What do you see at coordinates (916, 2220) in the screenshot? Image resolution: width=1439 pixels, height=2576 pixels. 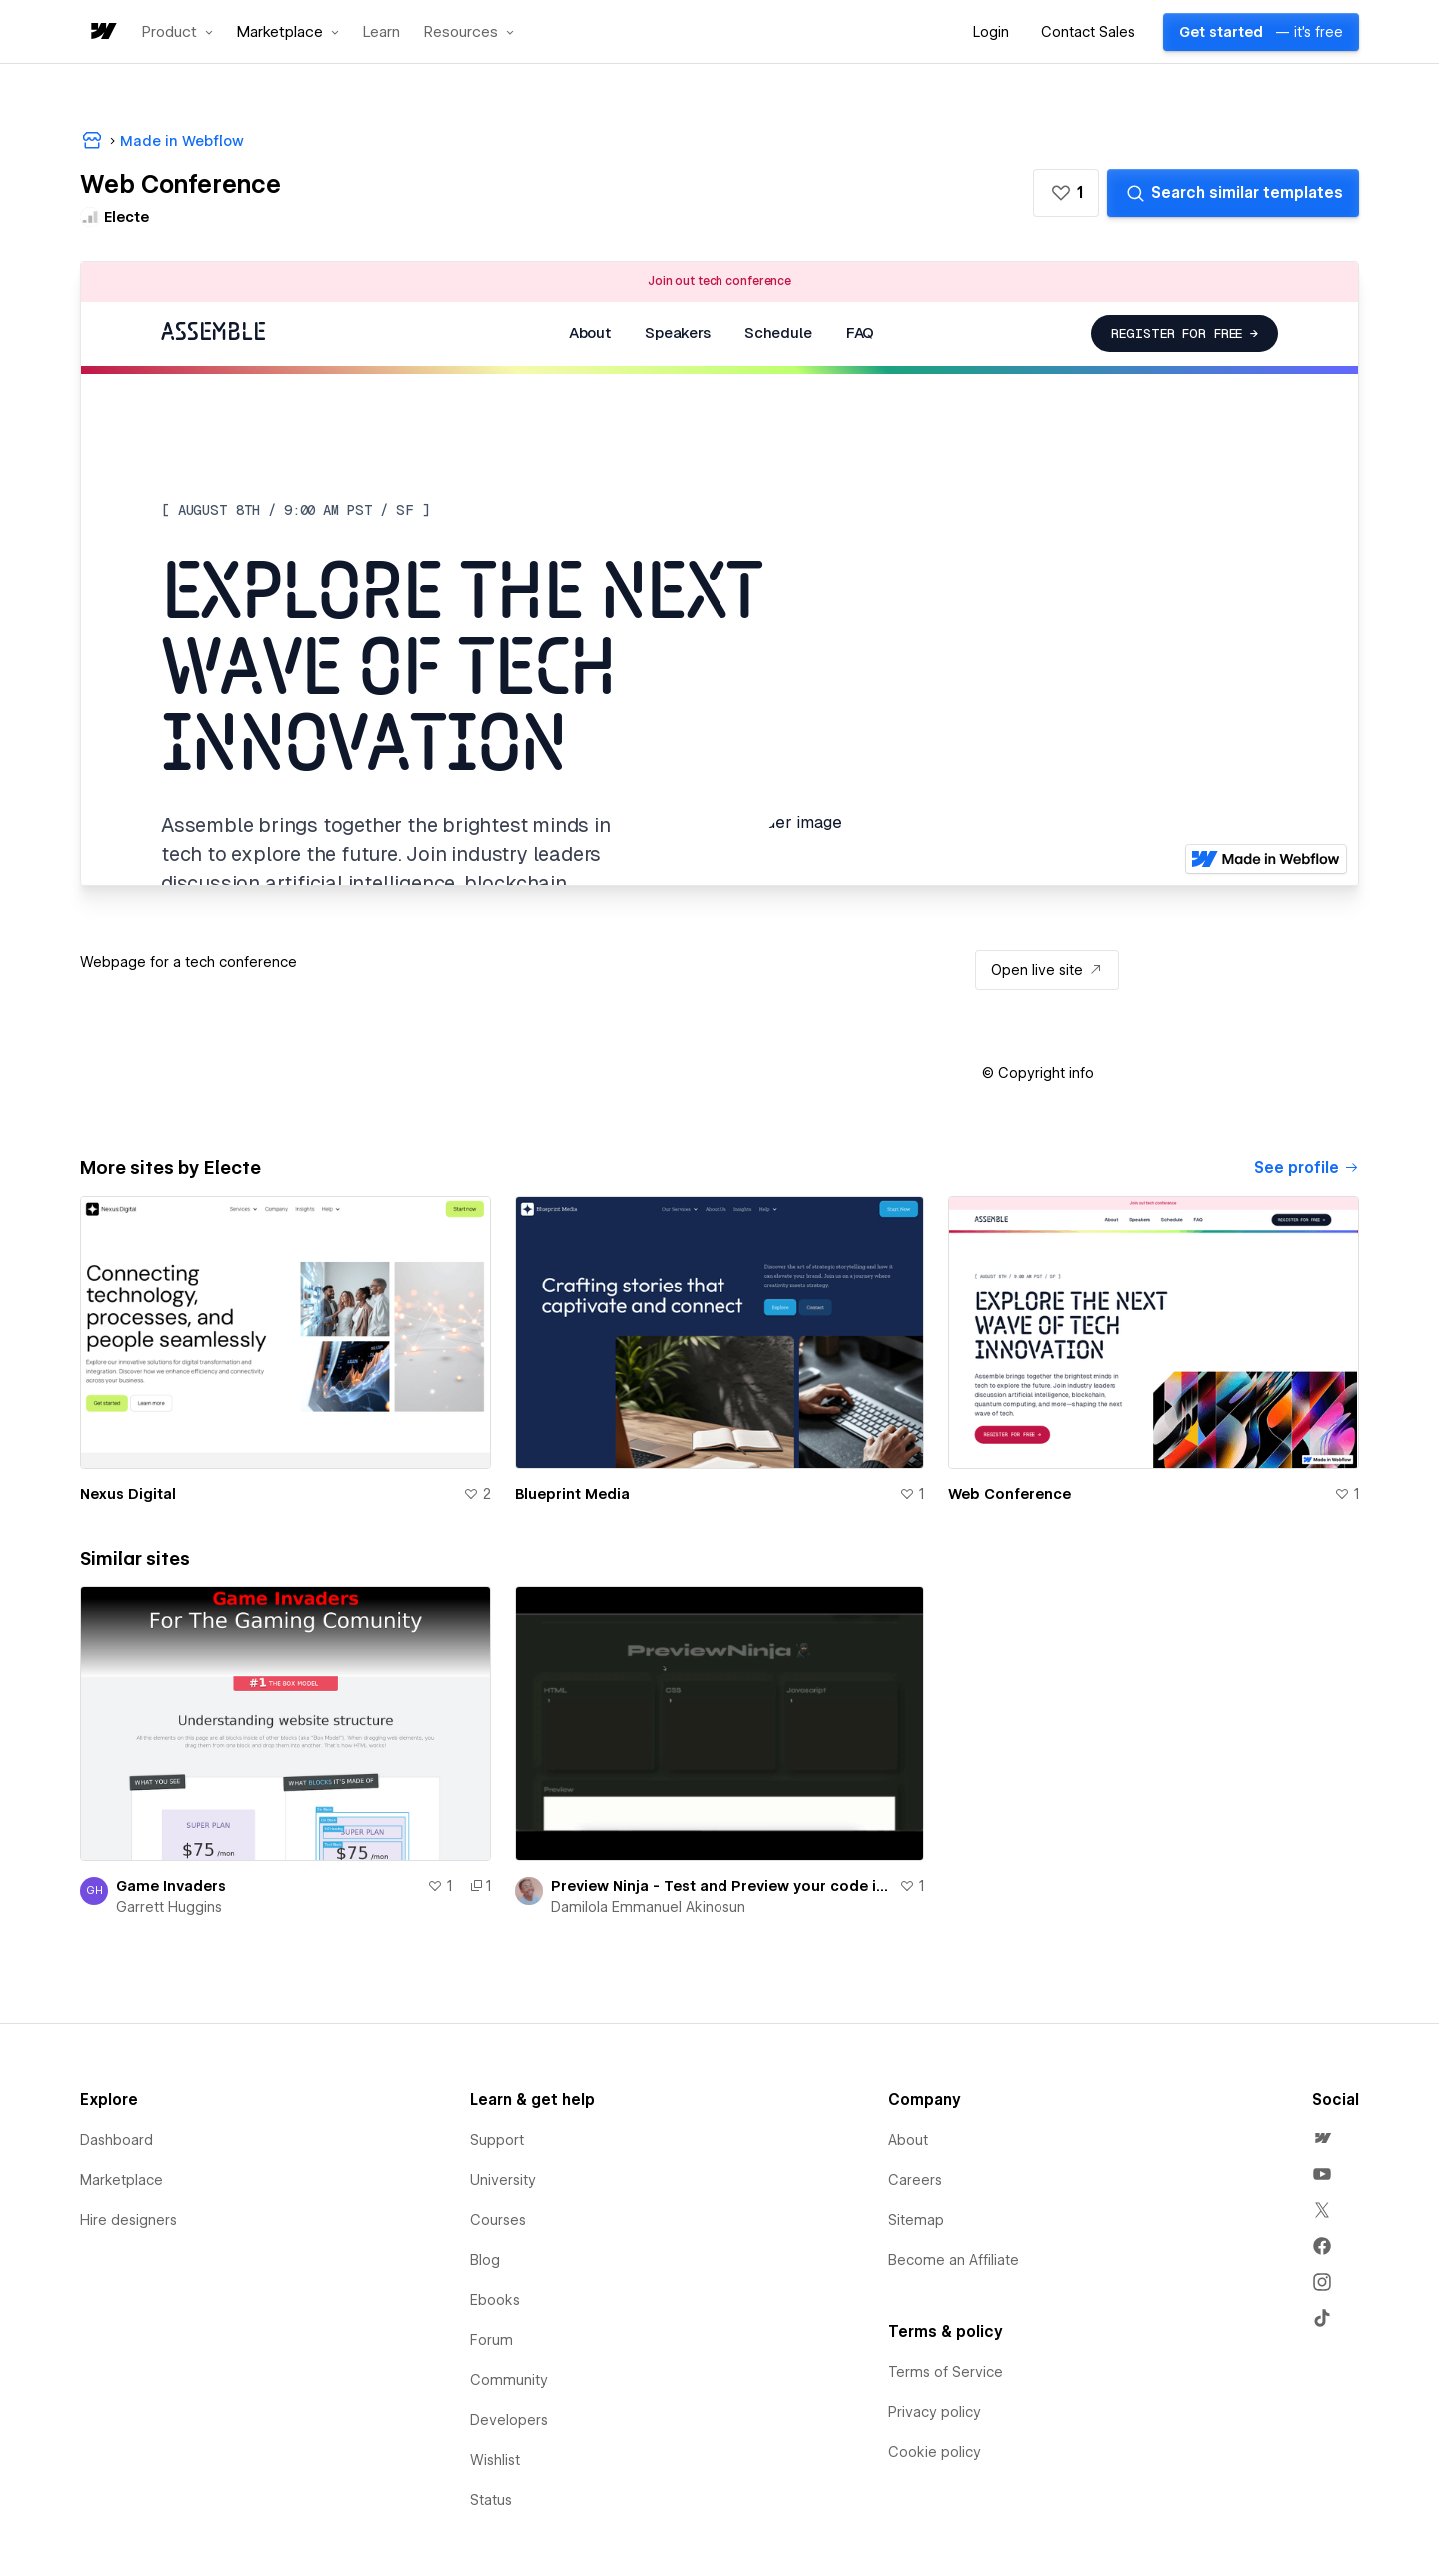 I see `Sitemap [menuitem]` at bounding box center [916, 2220].